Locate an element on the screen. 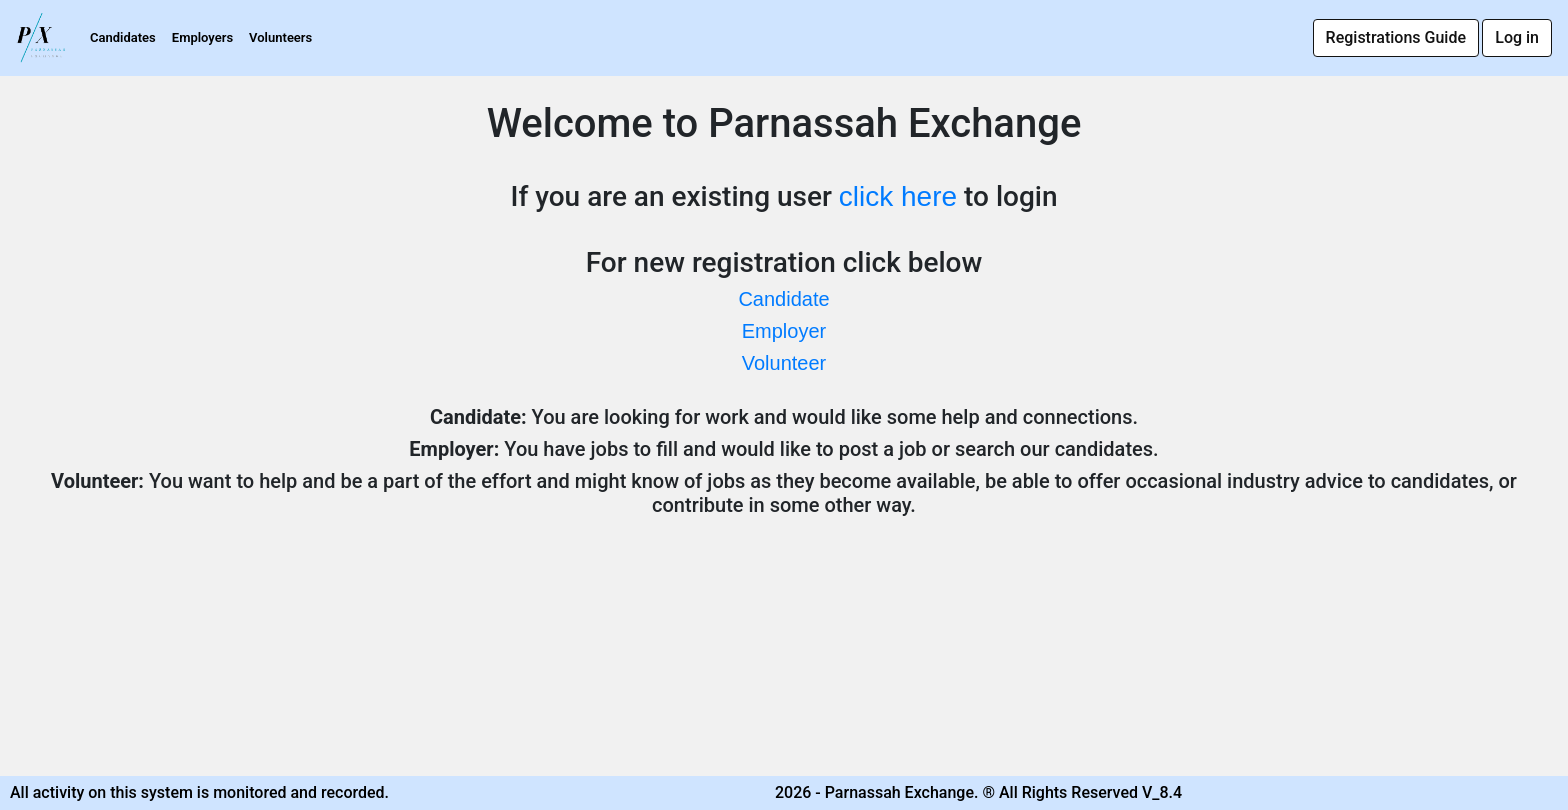 This screenshot has width=1568, height=810. All activity on this system is monitored and recorded. is located at coordinates (199, 792).